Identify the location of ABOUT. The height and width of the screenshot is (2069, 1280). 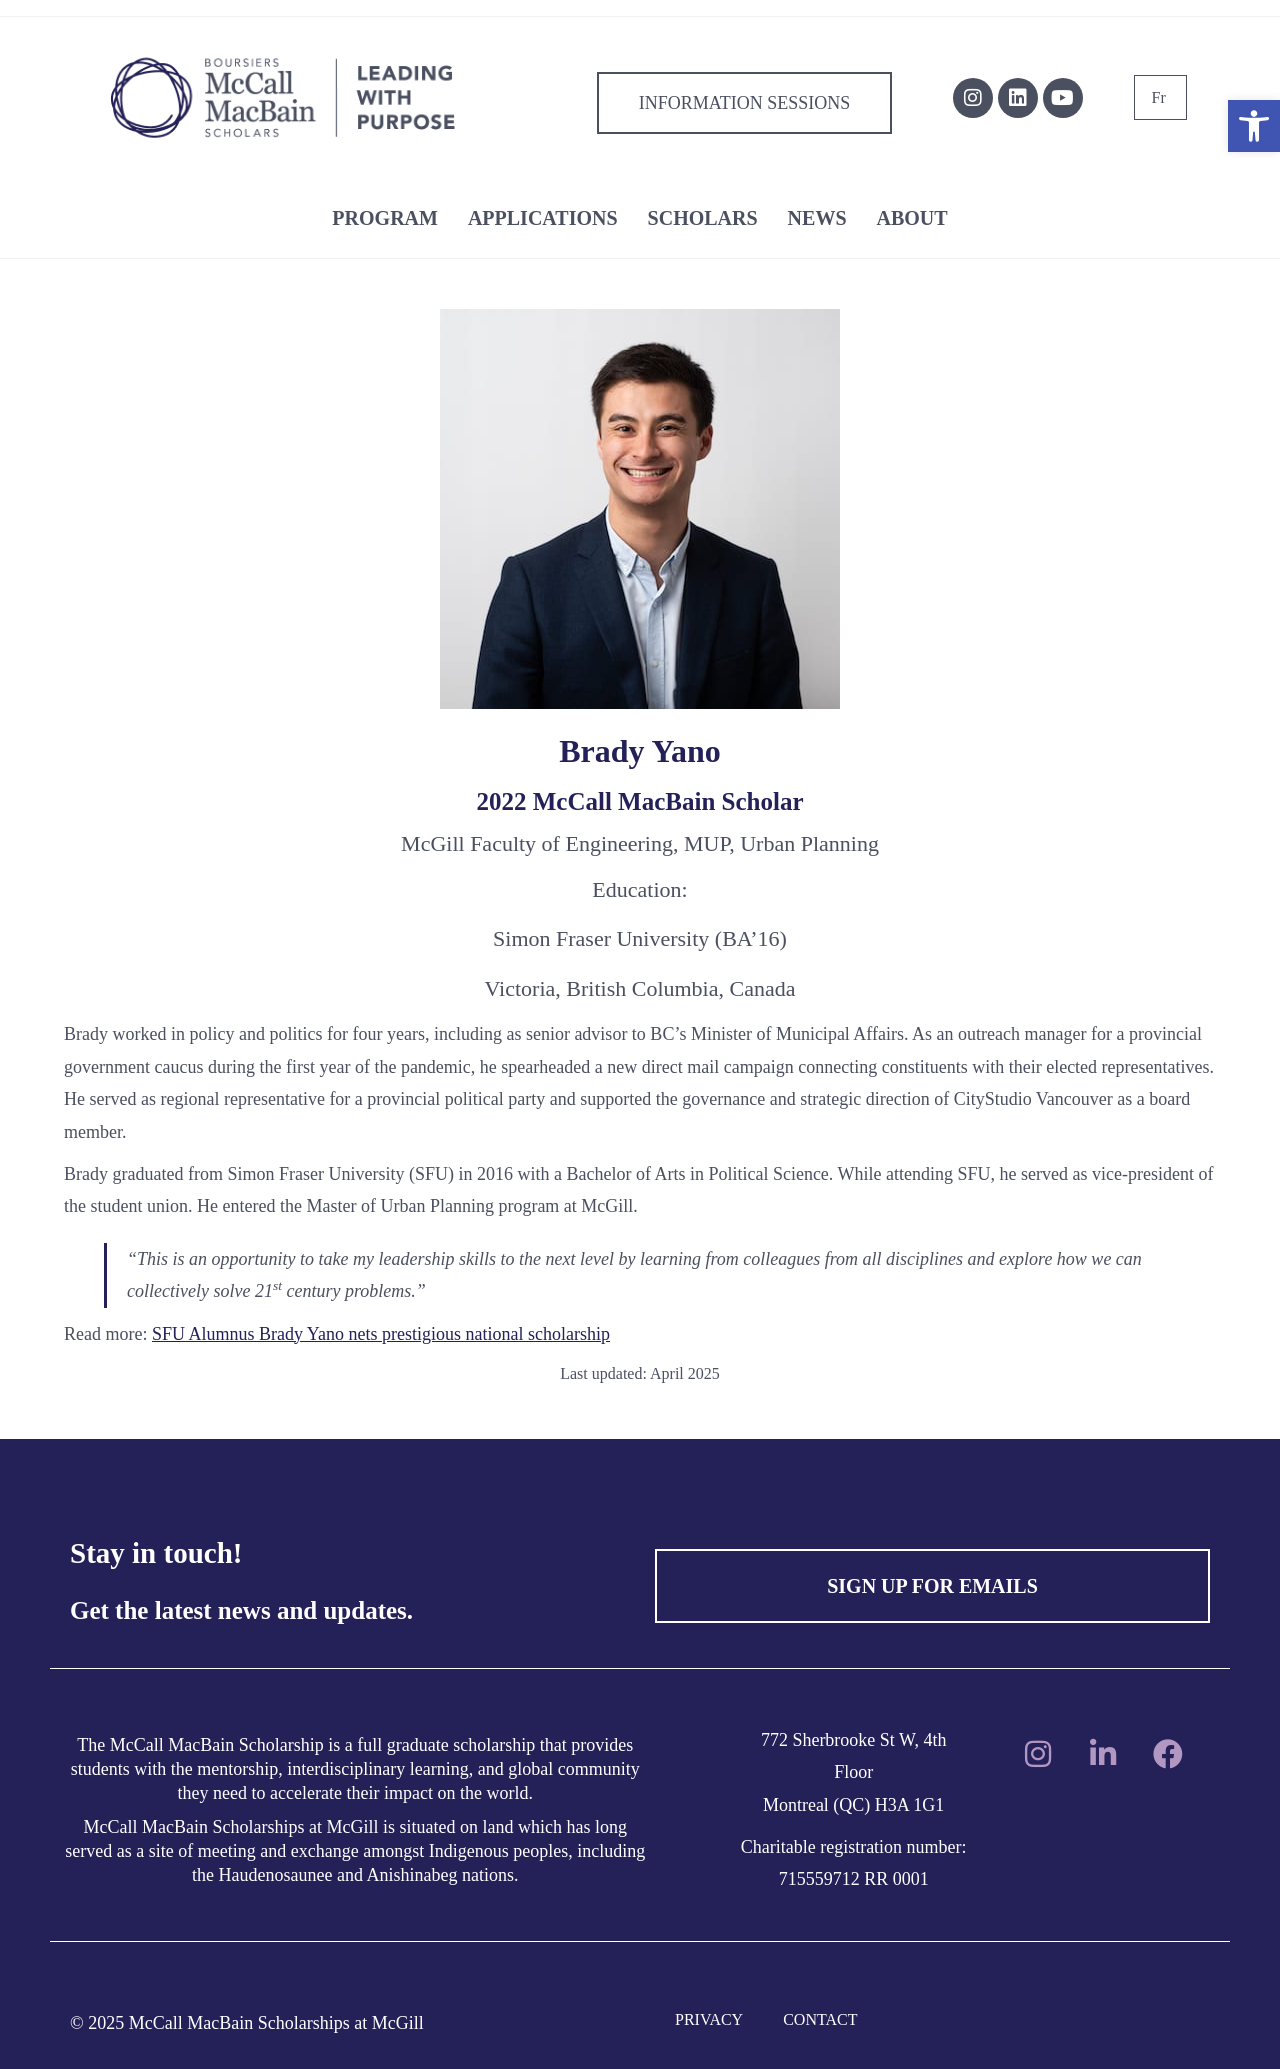
(912, 218).